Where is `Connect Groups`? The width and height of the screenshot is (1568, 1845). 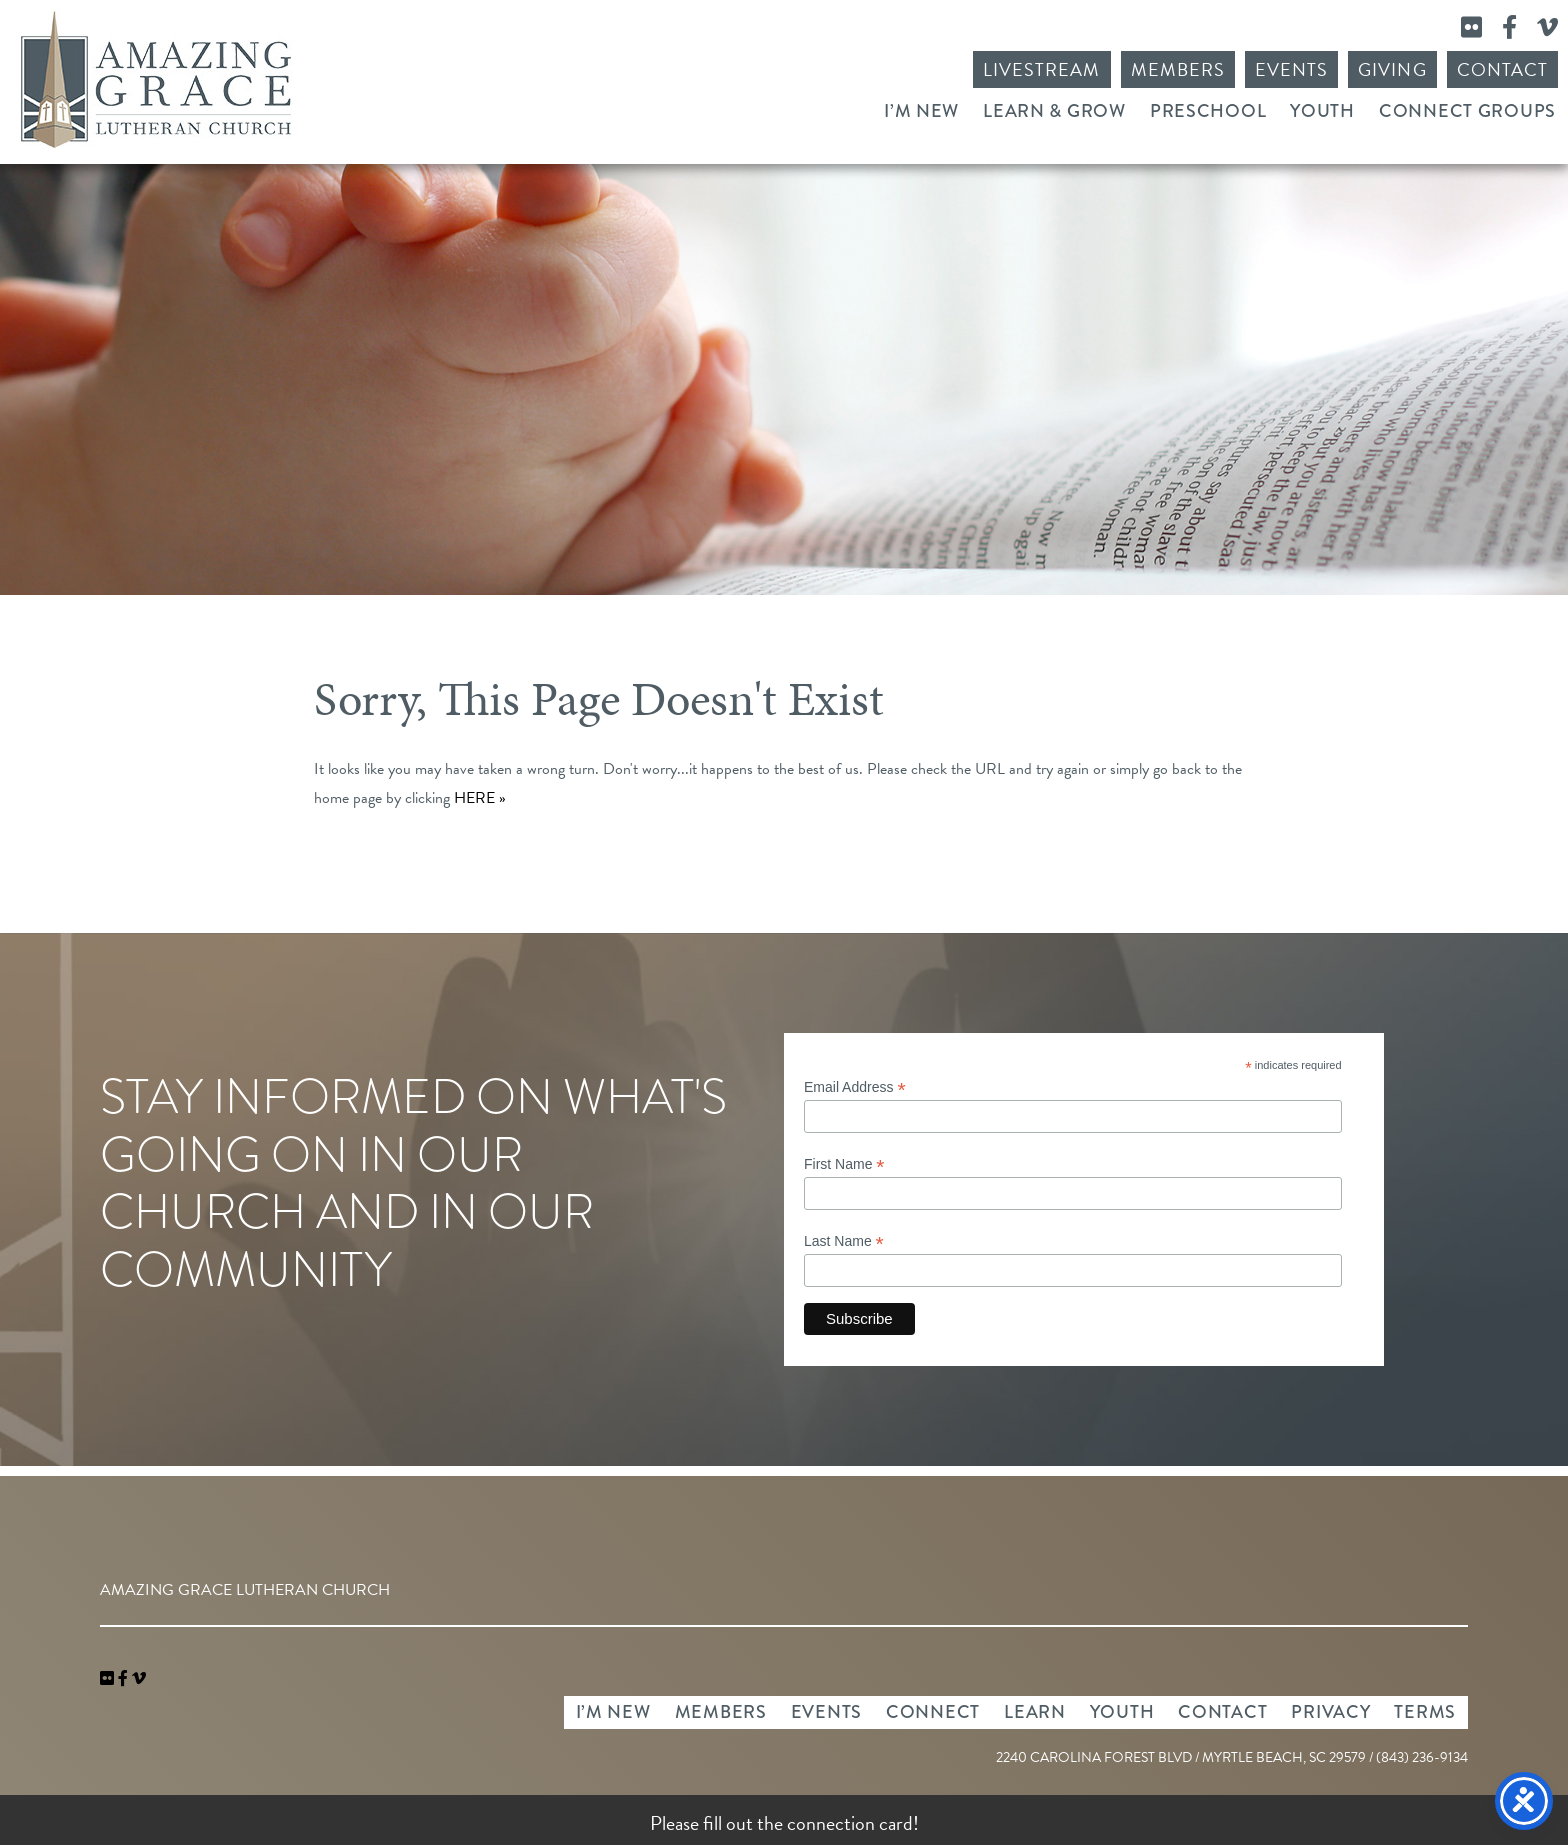
Connect Groups is located at coordinates (1467, 111).